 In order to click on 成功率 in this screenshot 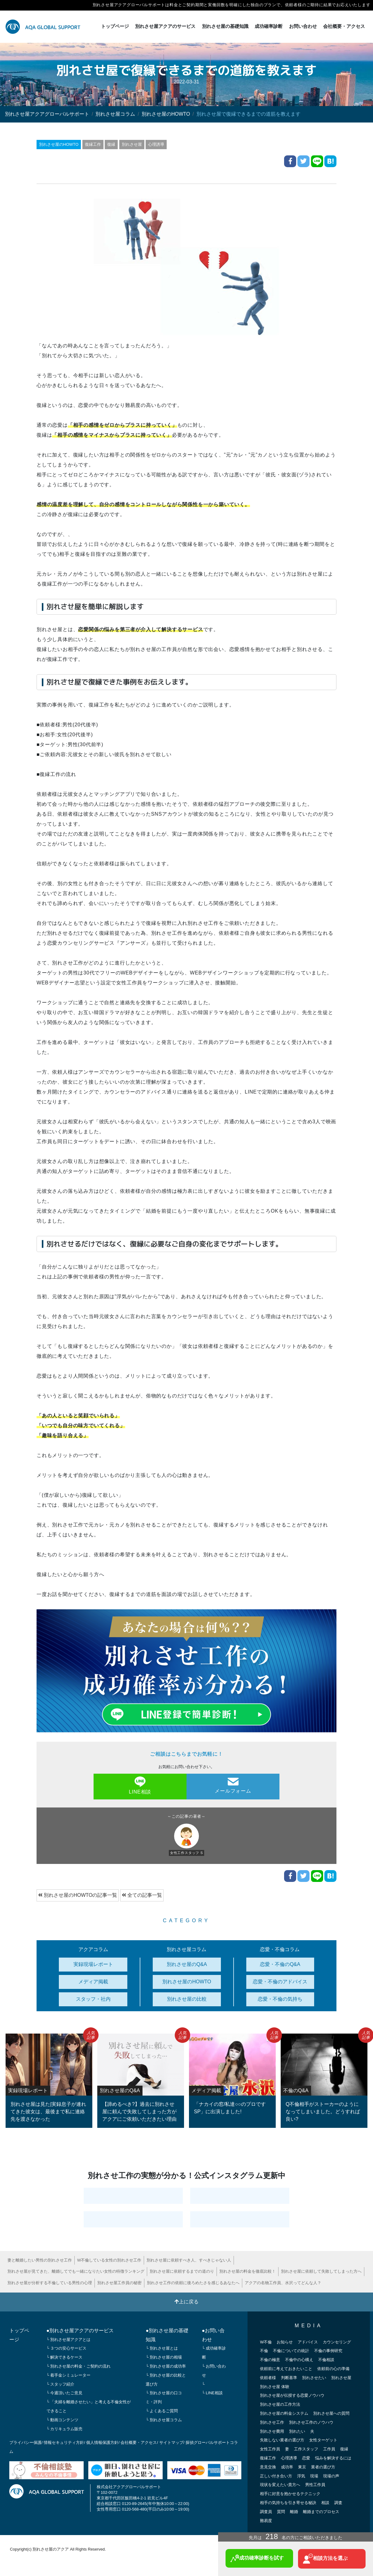, I will do `click(287, 2466)`.